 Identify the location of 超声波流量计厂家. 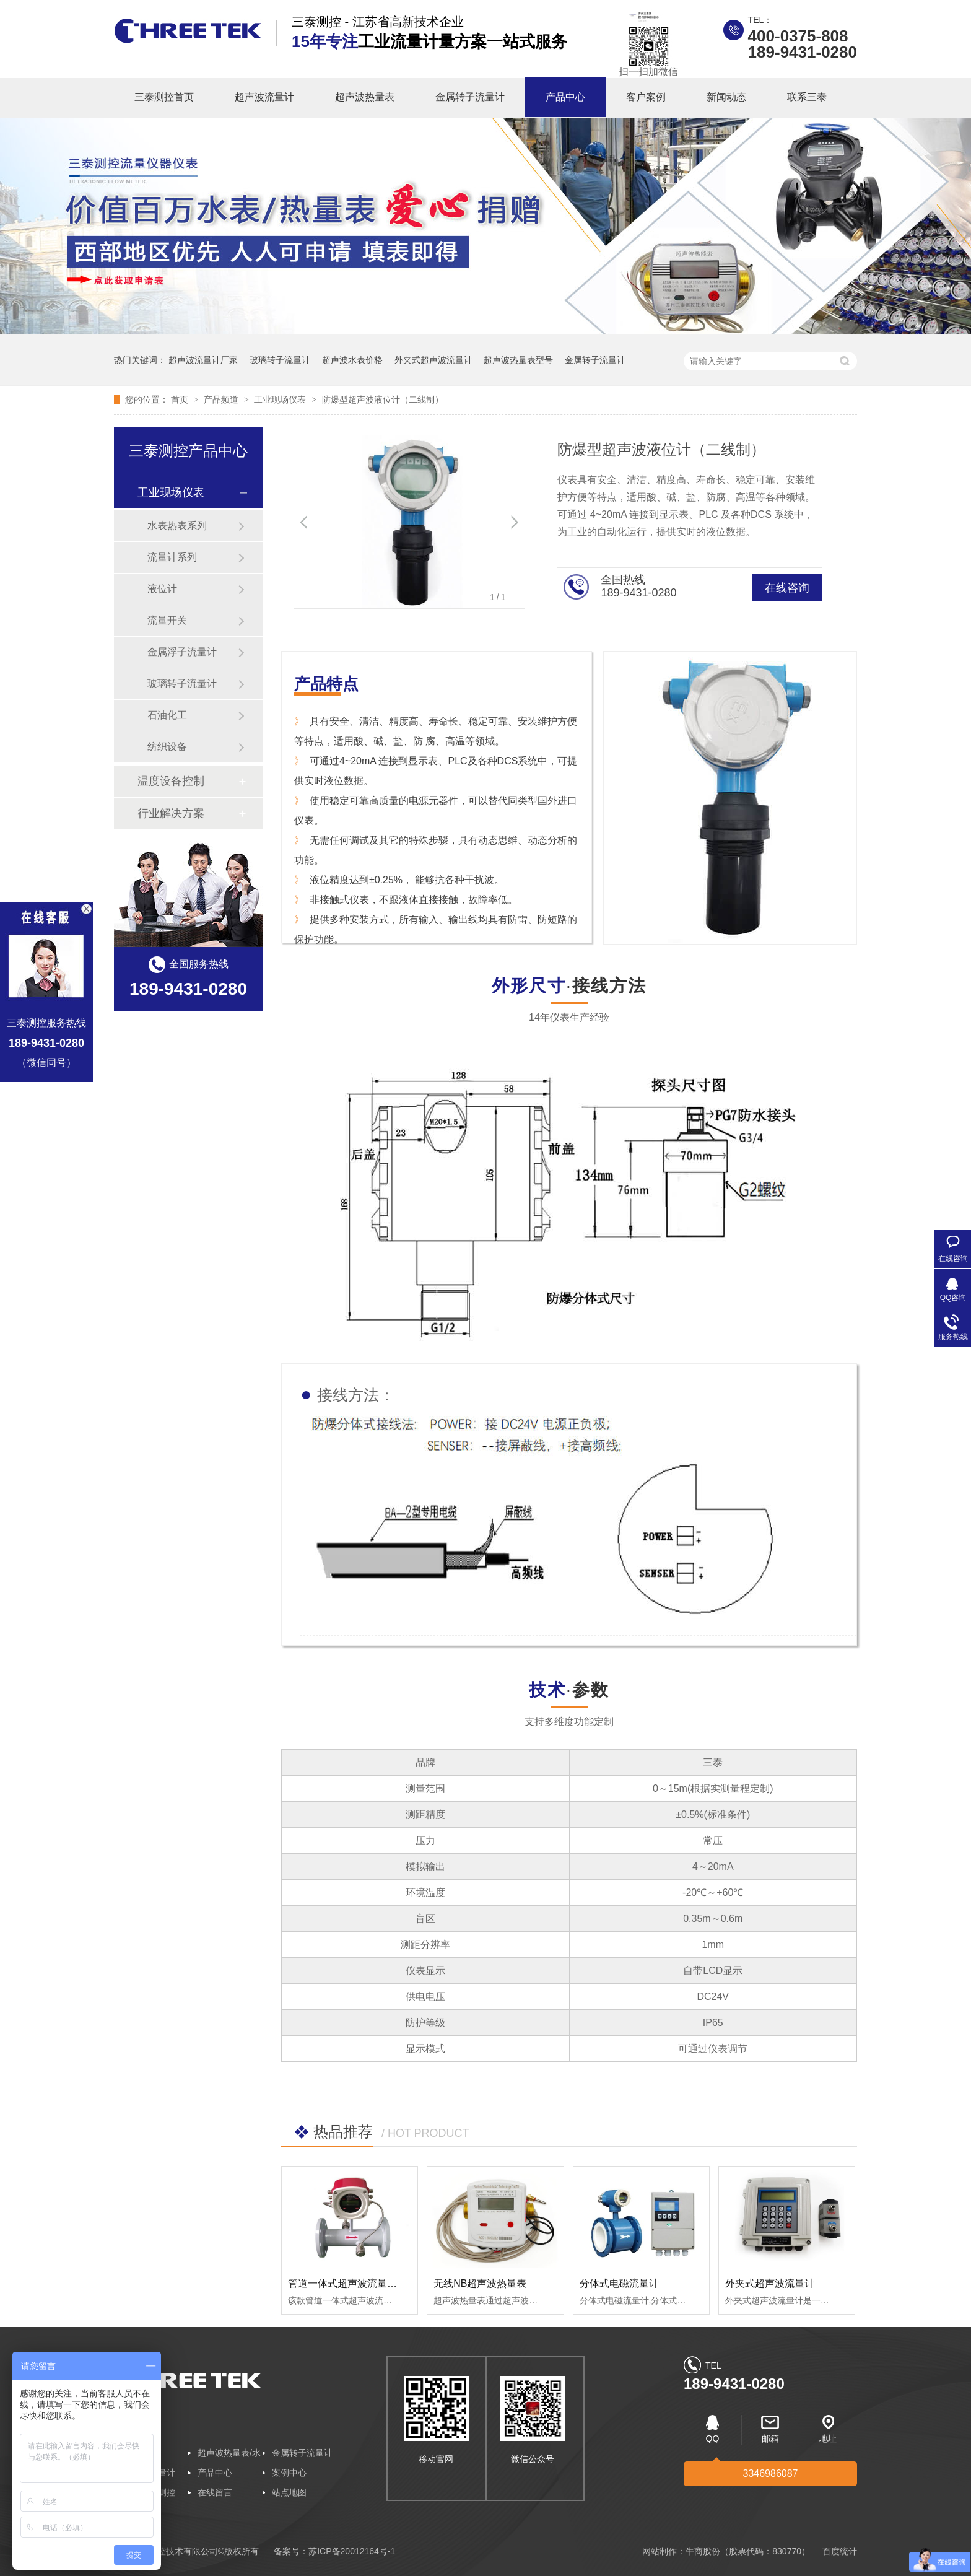
(203, 360).